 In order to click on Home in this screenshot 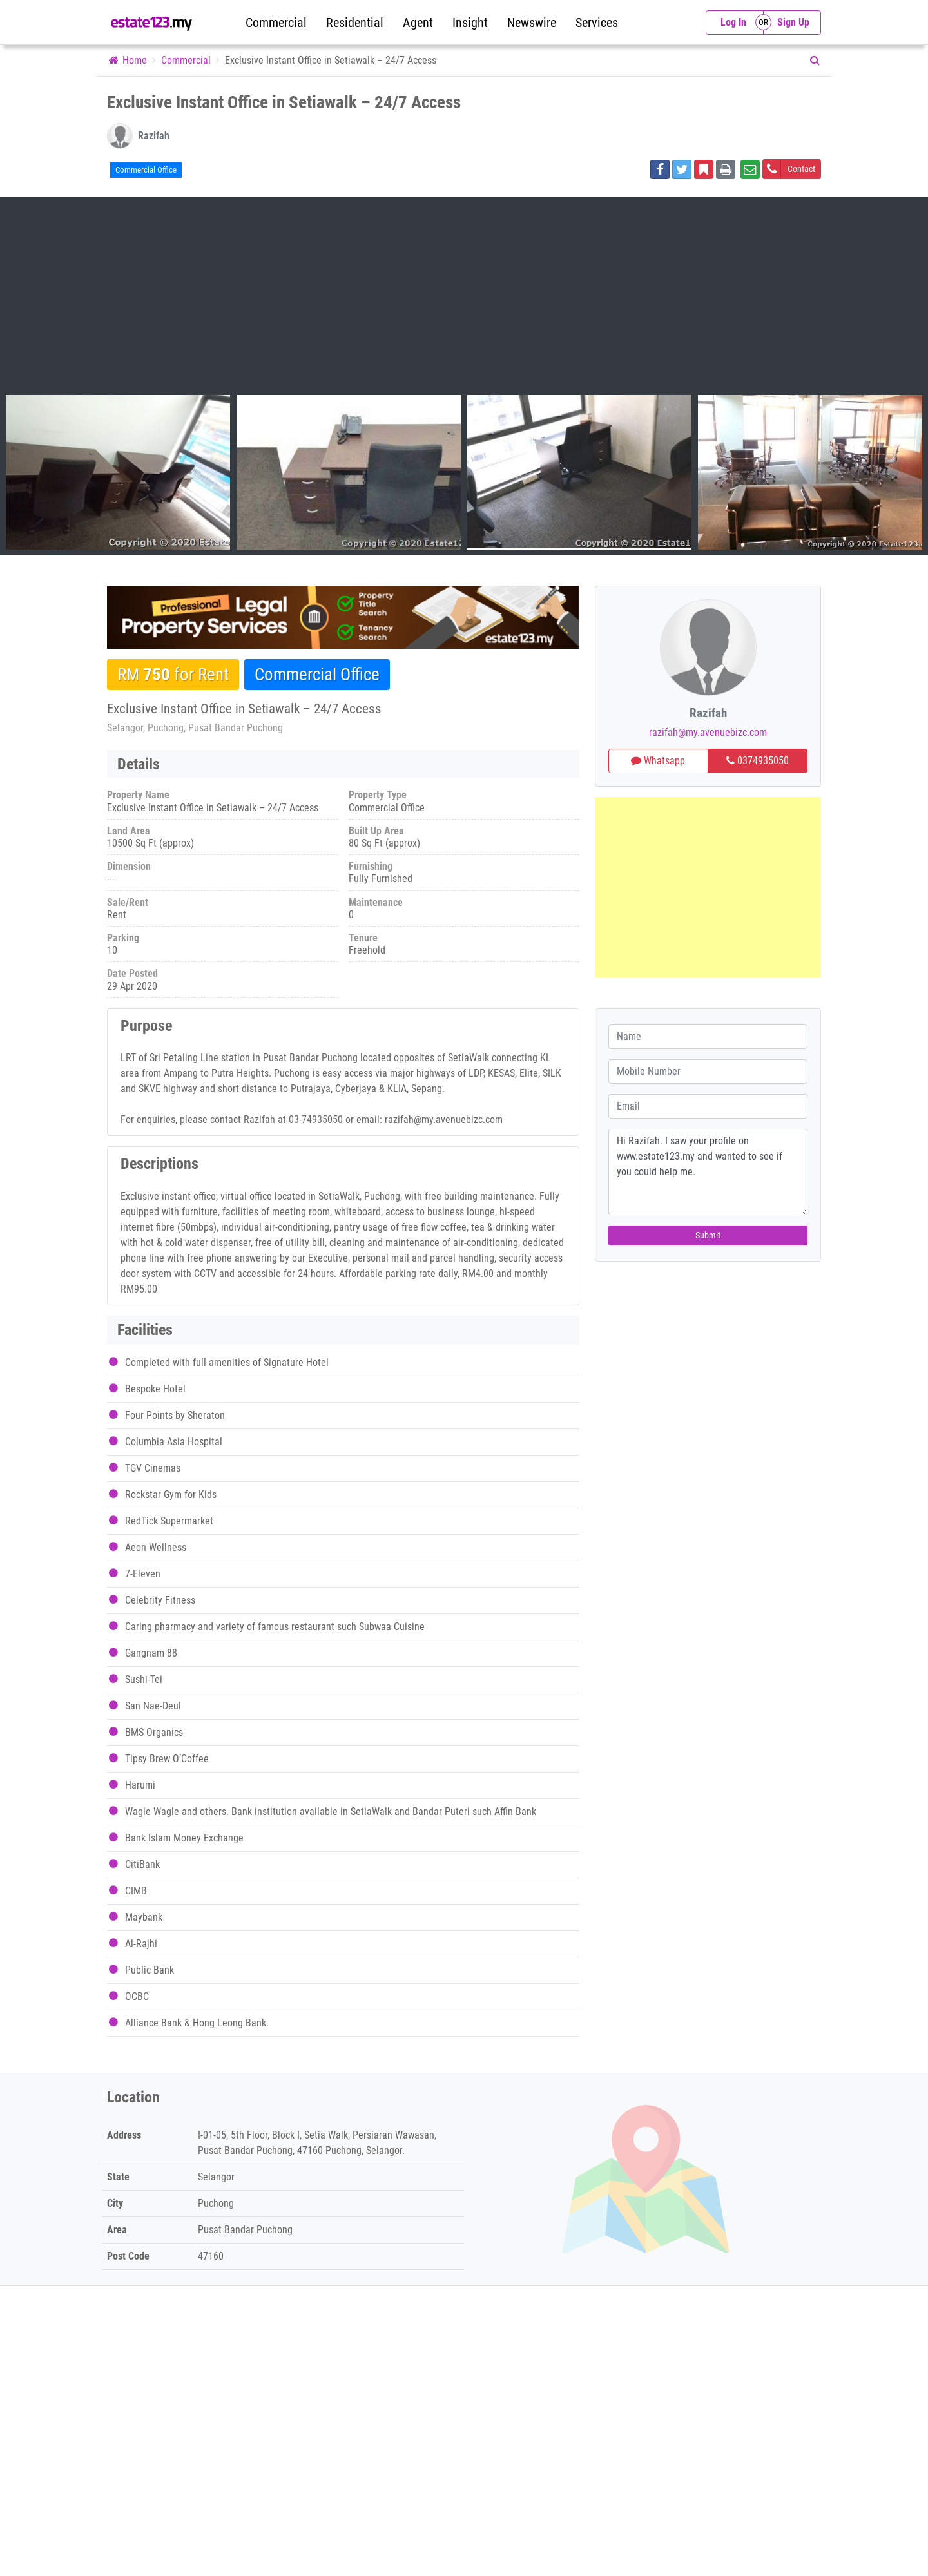, I will do `click(127, 60)`.